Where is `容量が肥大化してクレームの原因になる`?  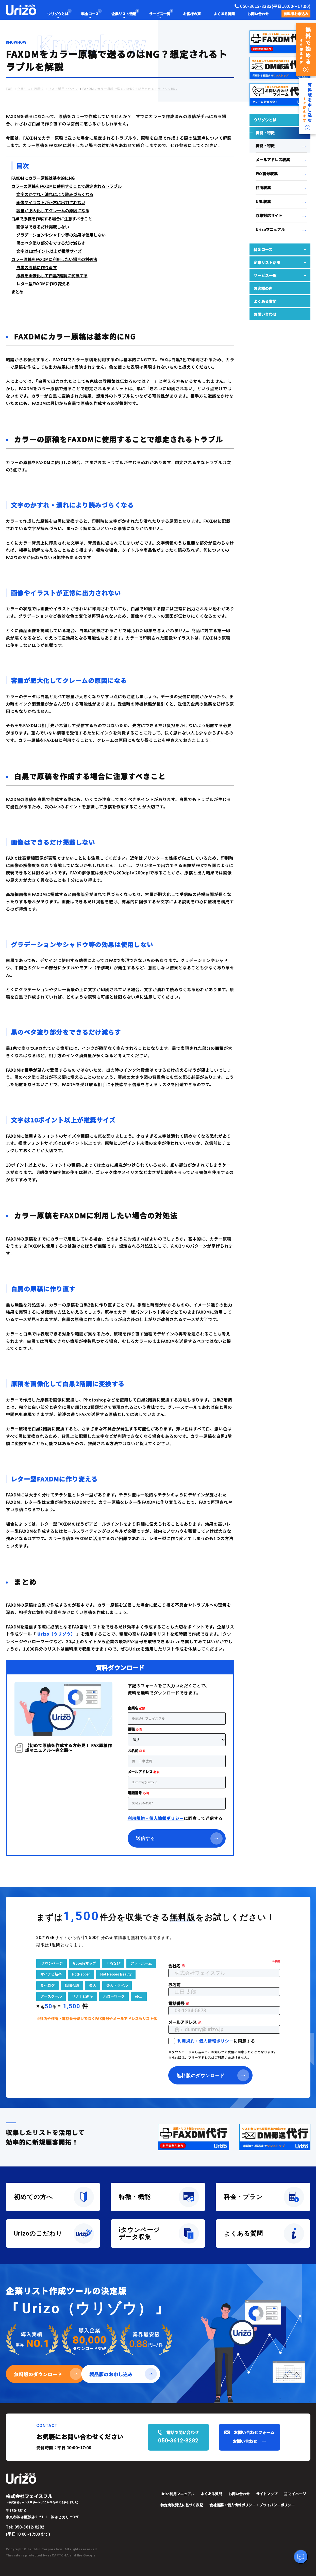 容量が肥大化してクレームの原因になる is located at coordinates (52, 210).